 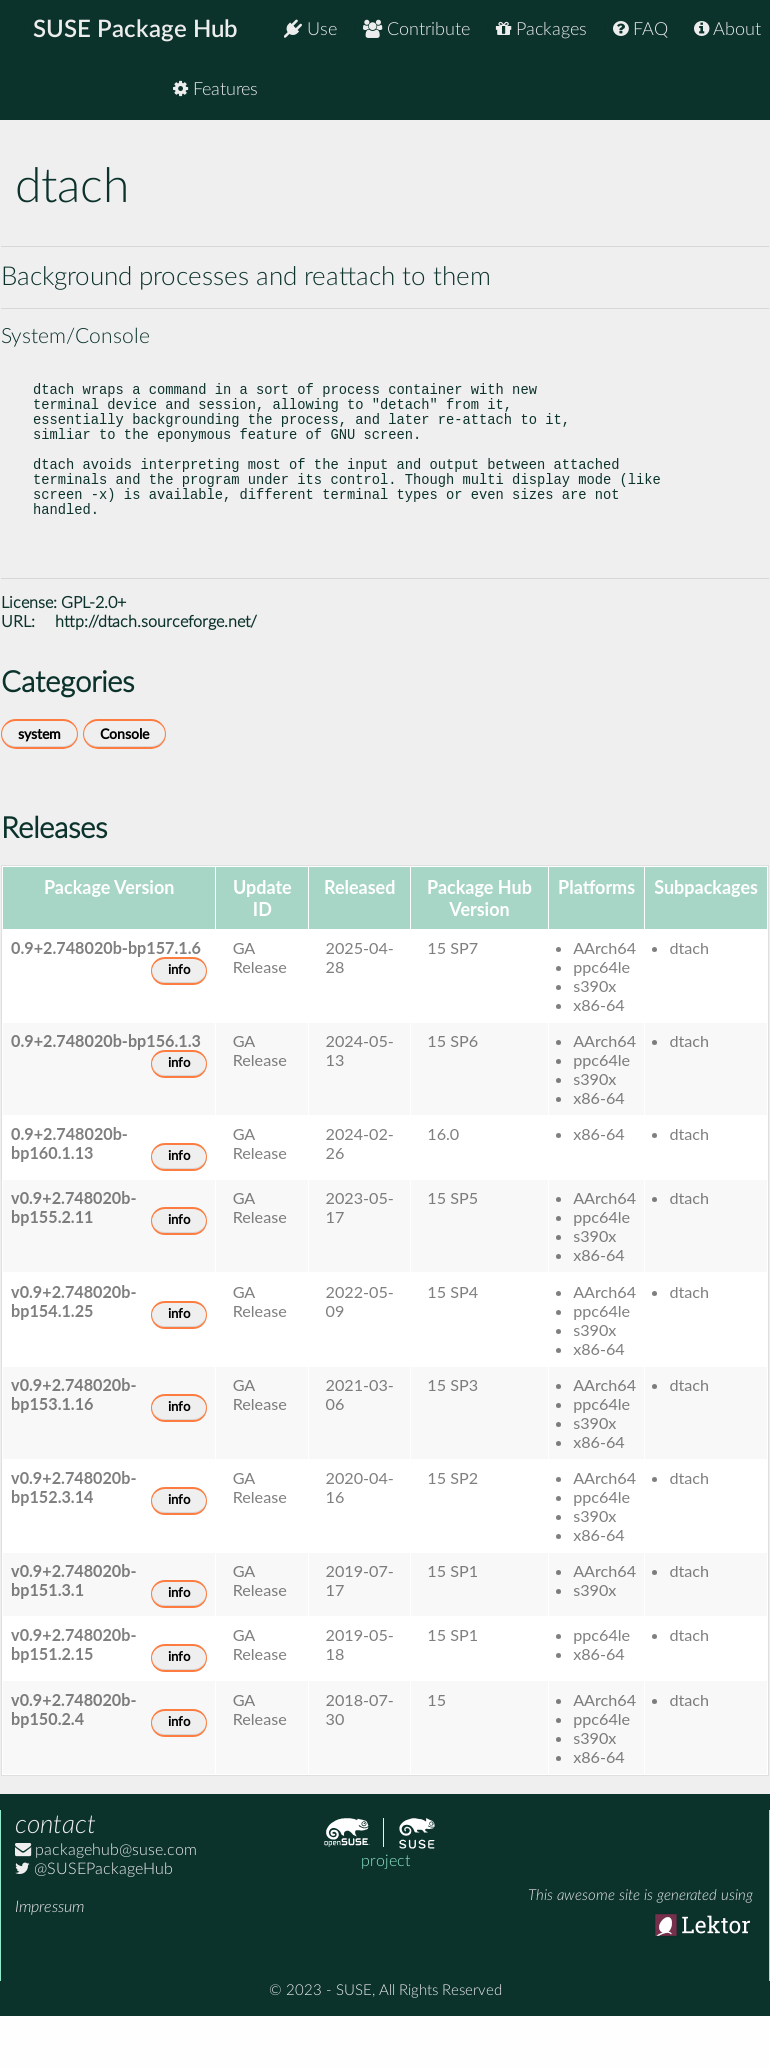 I want to click on SUSE Package Hub, so click(x=135, y=30).